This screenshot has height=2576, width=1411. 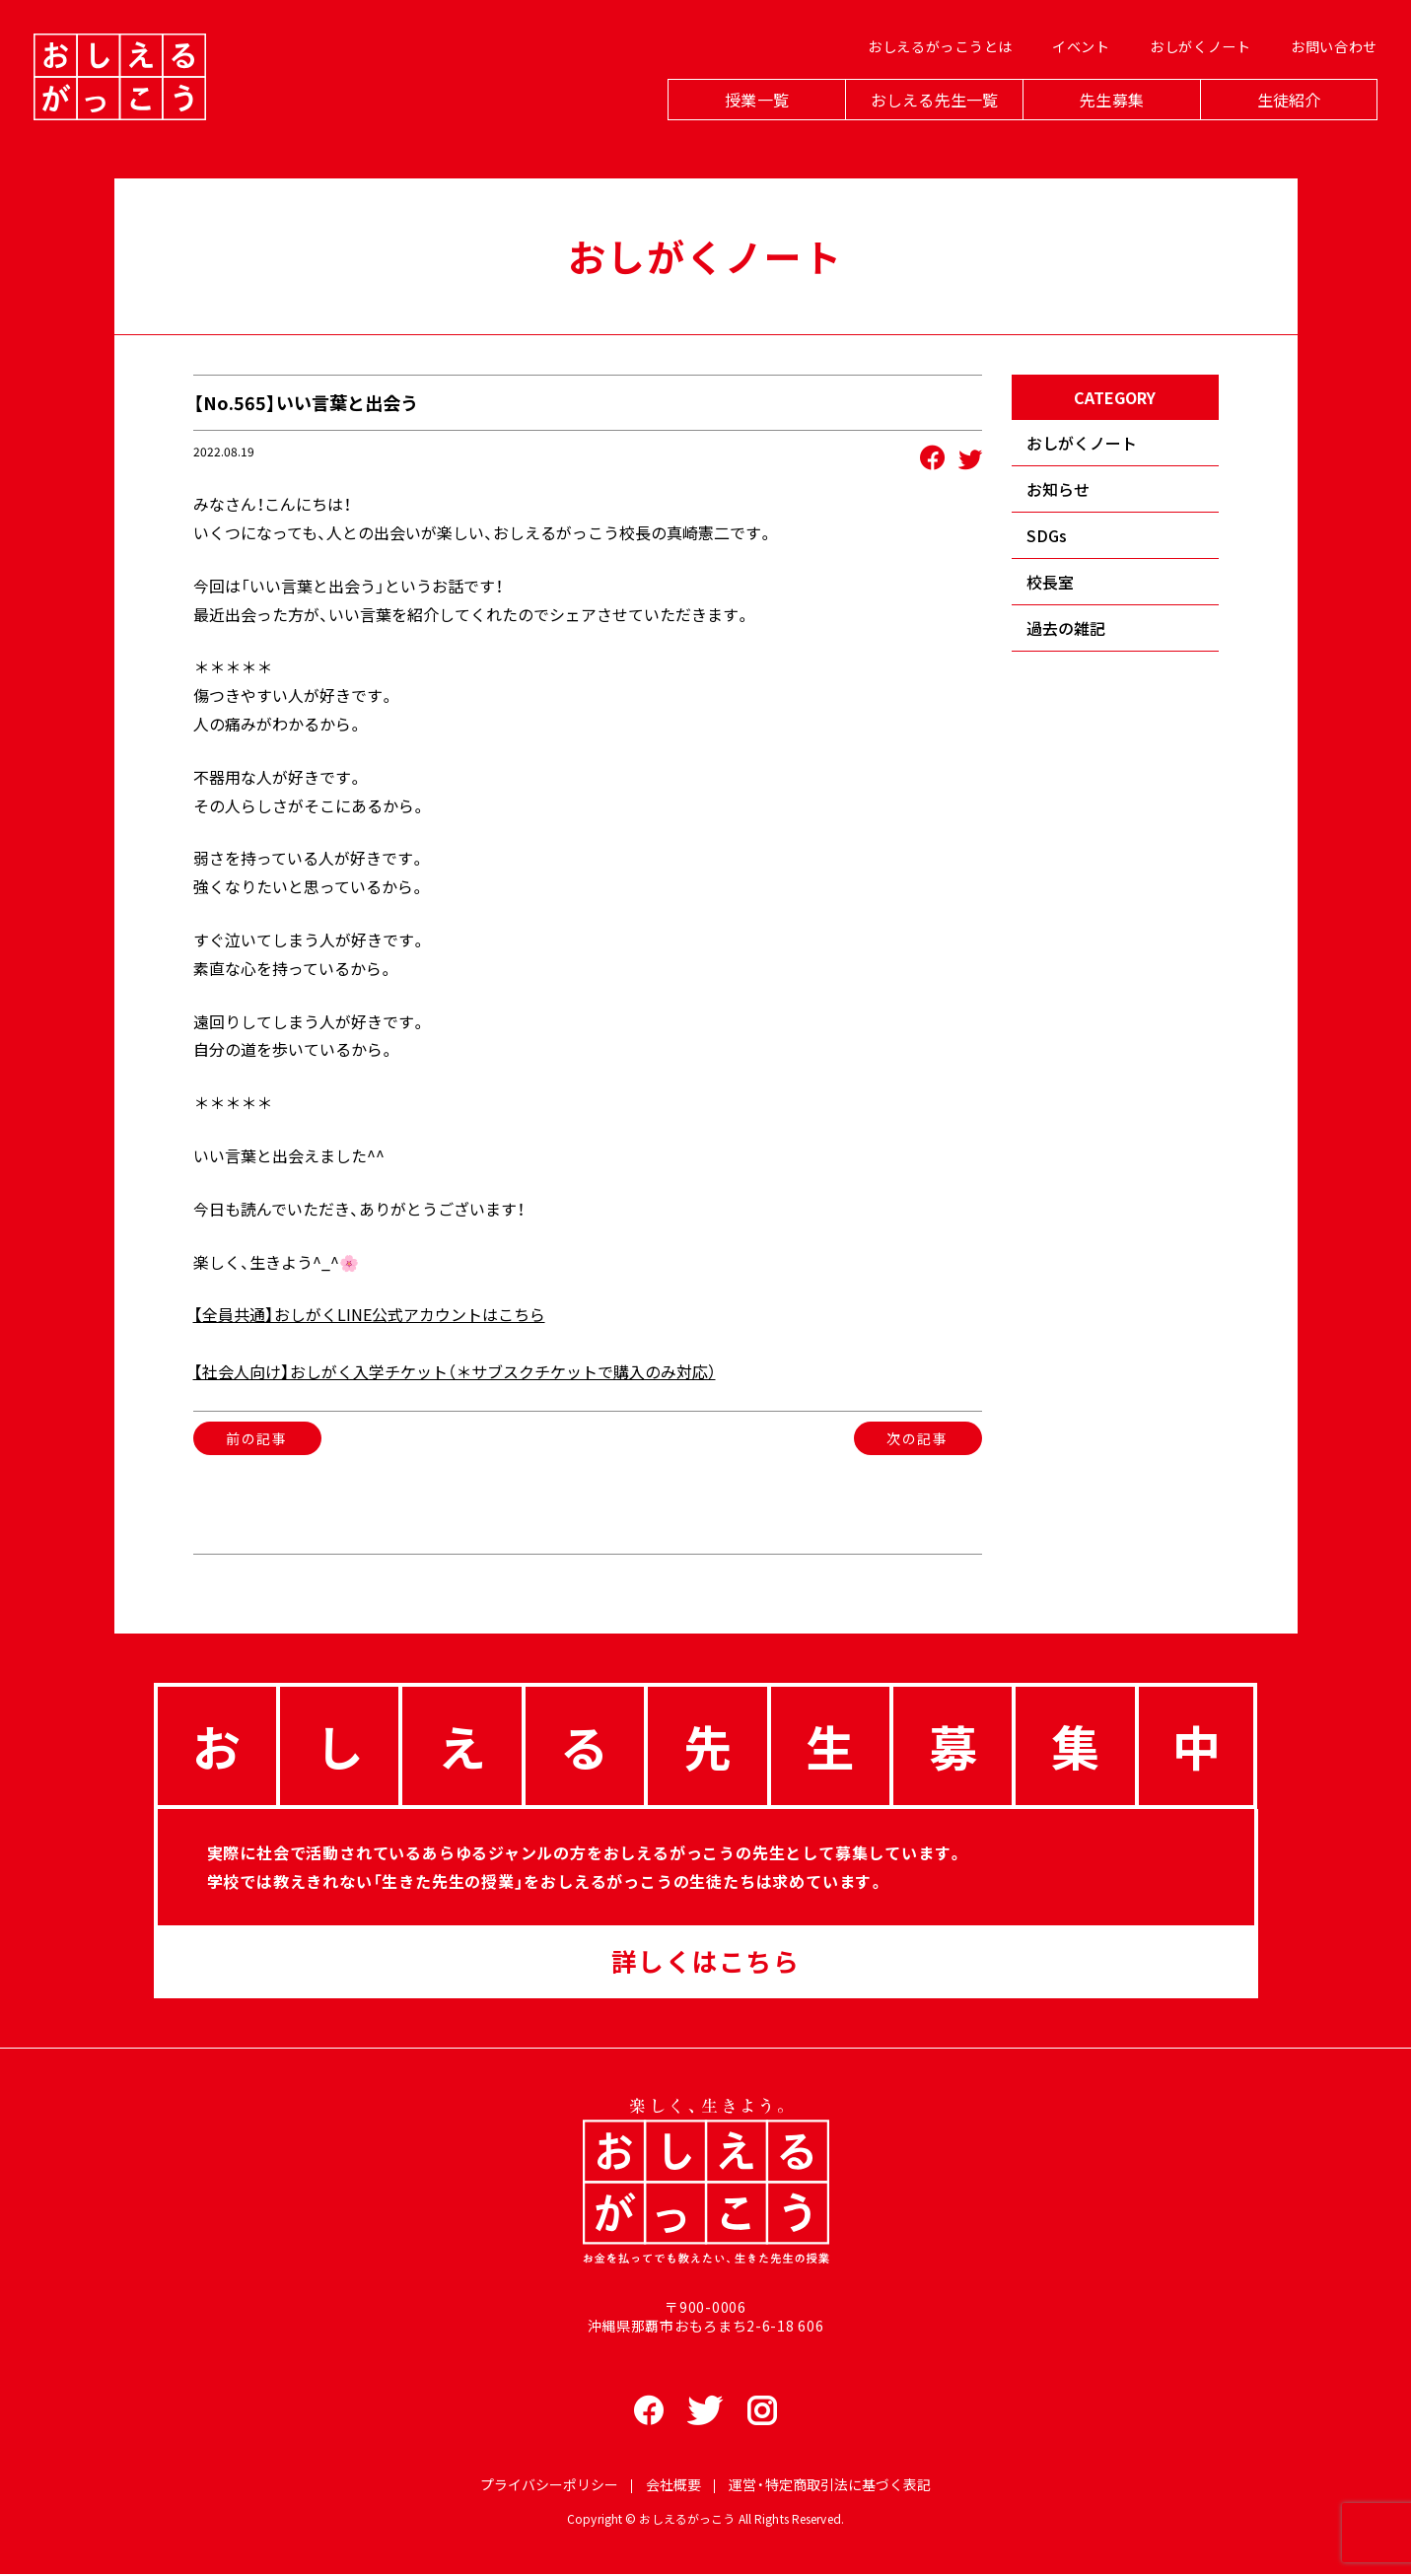 I want to click on お問い合わせ, so click(x=1328, y=70).